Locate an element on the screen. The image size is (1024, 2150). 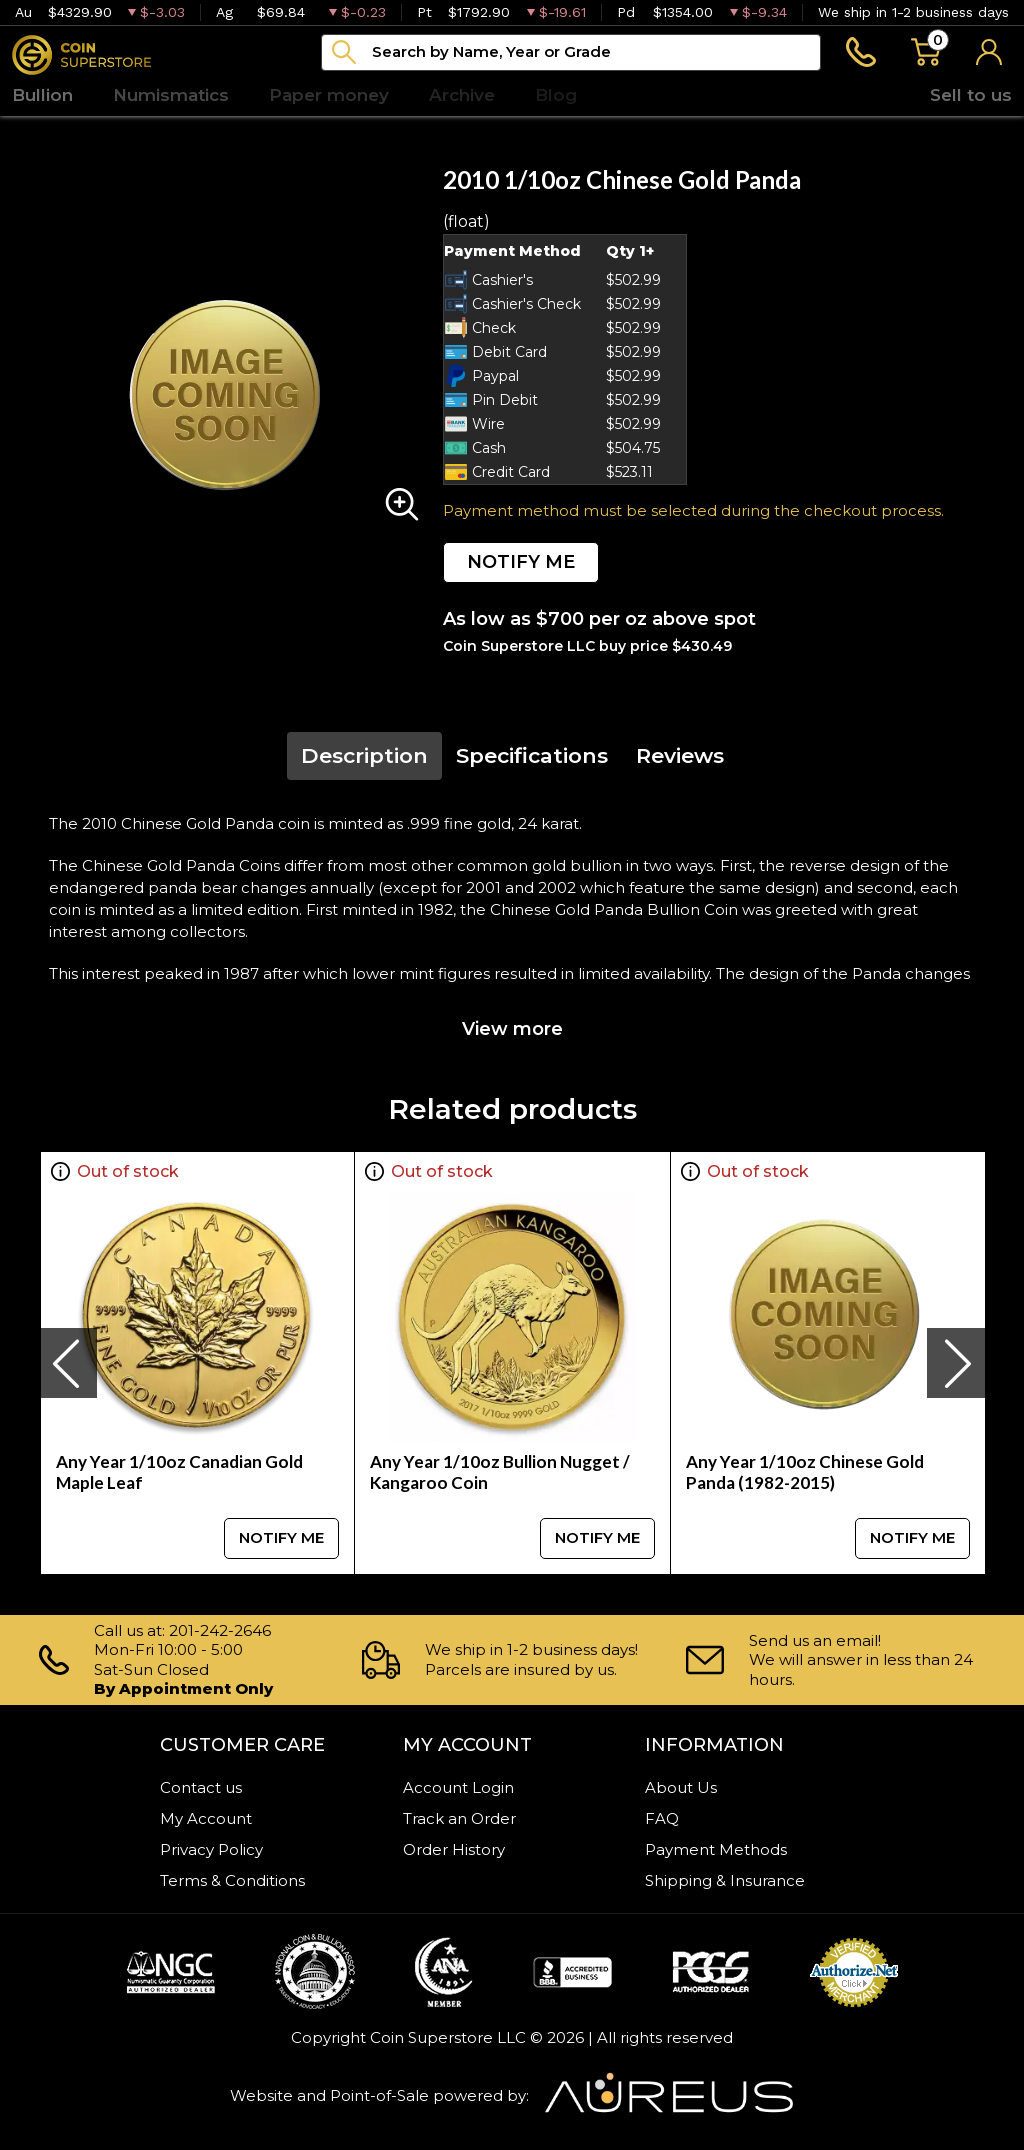
Payment Methods is located at coordinates (716, 1849).